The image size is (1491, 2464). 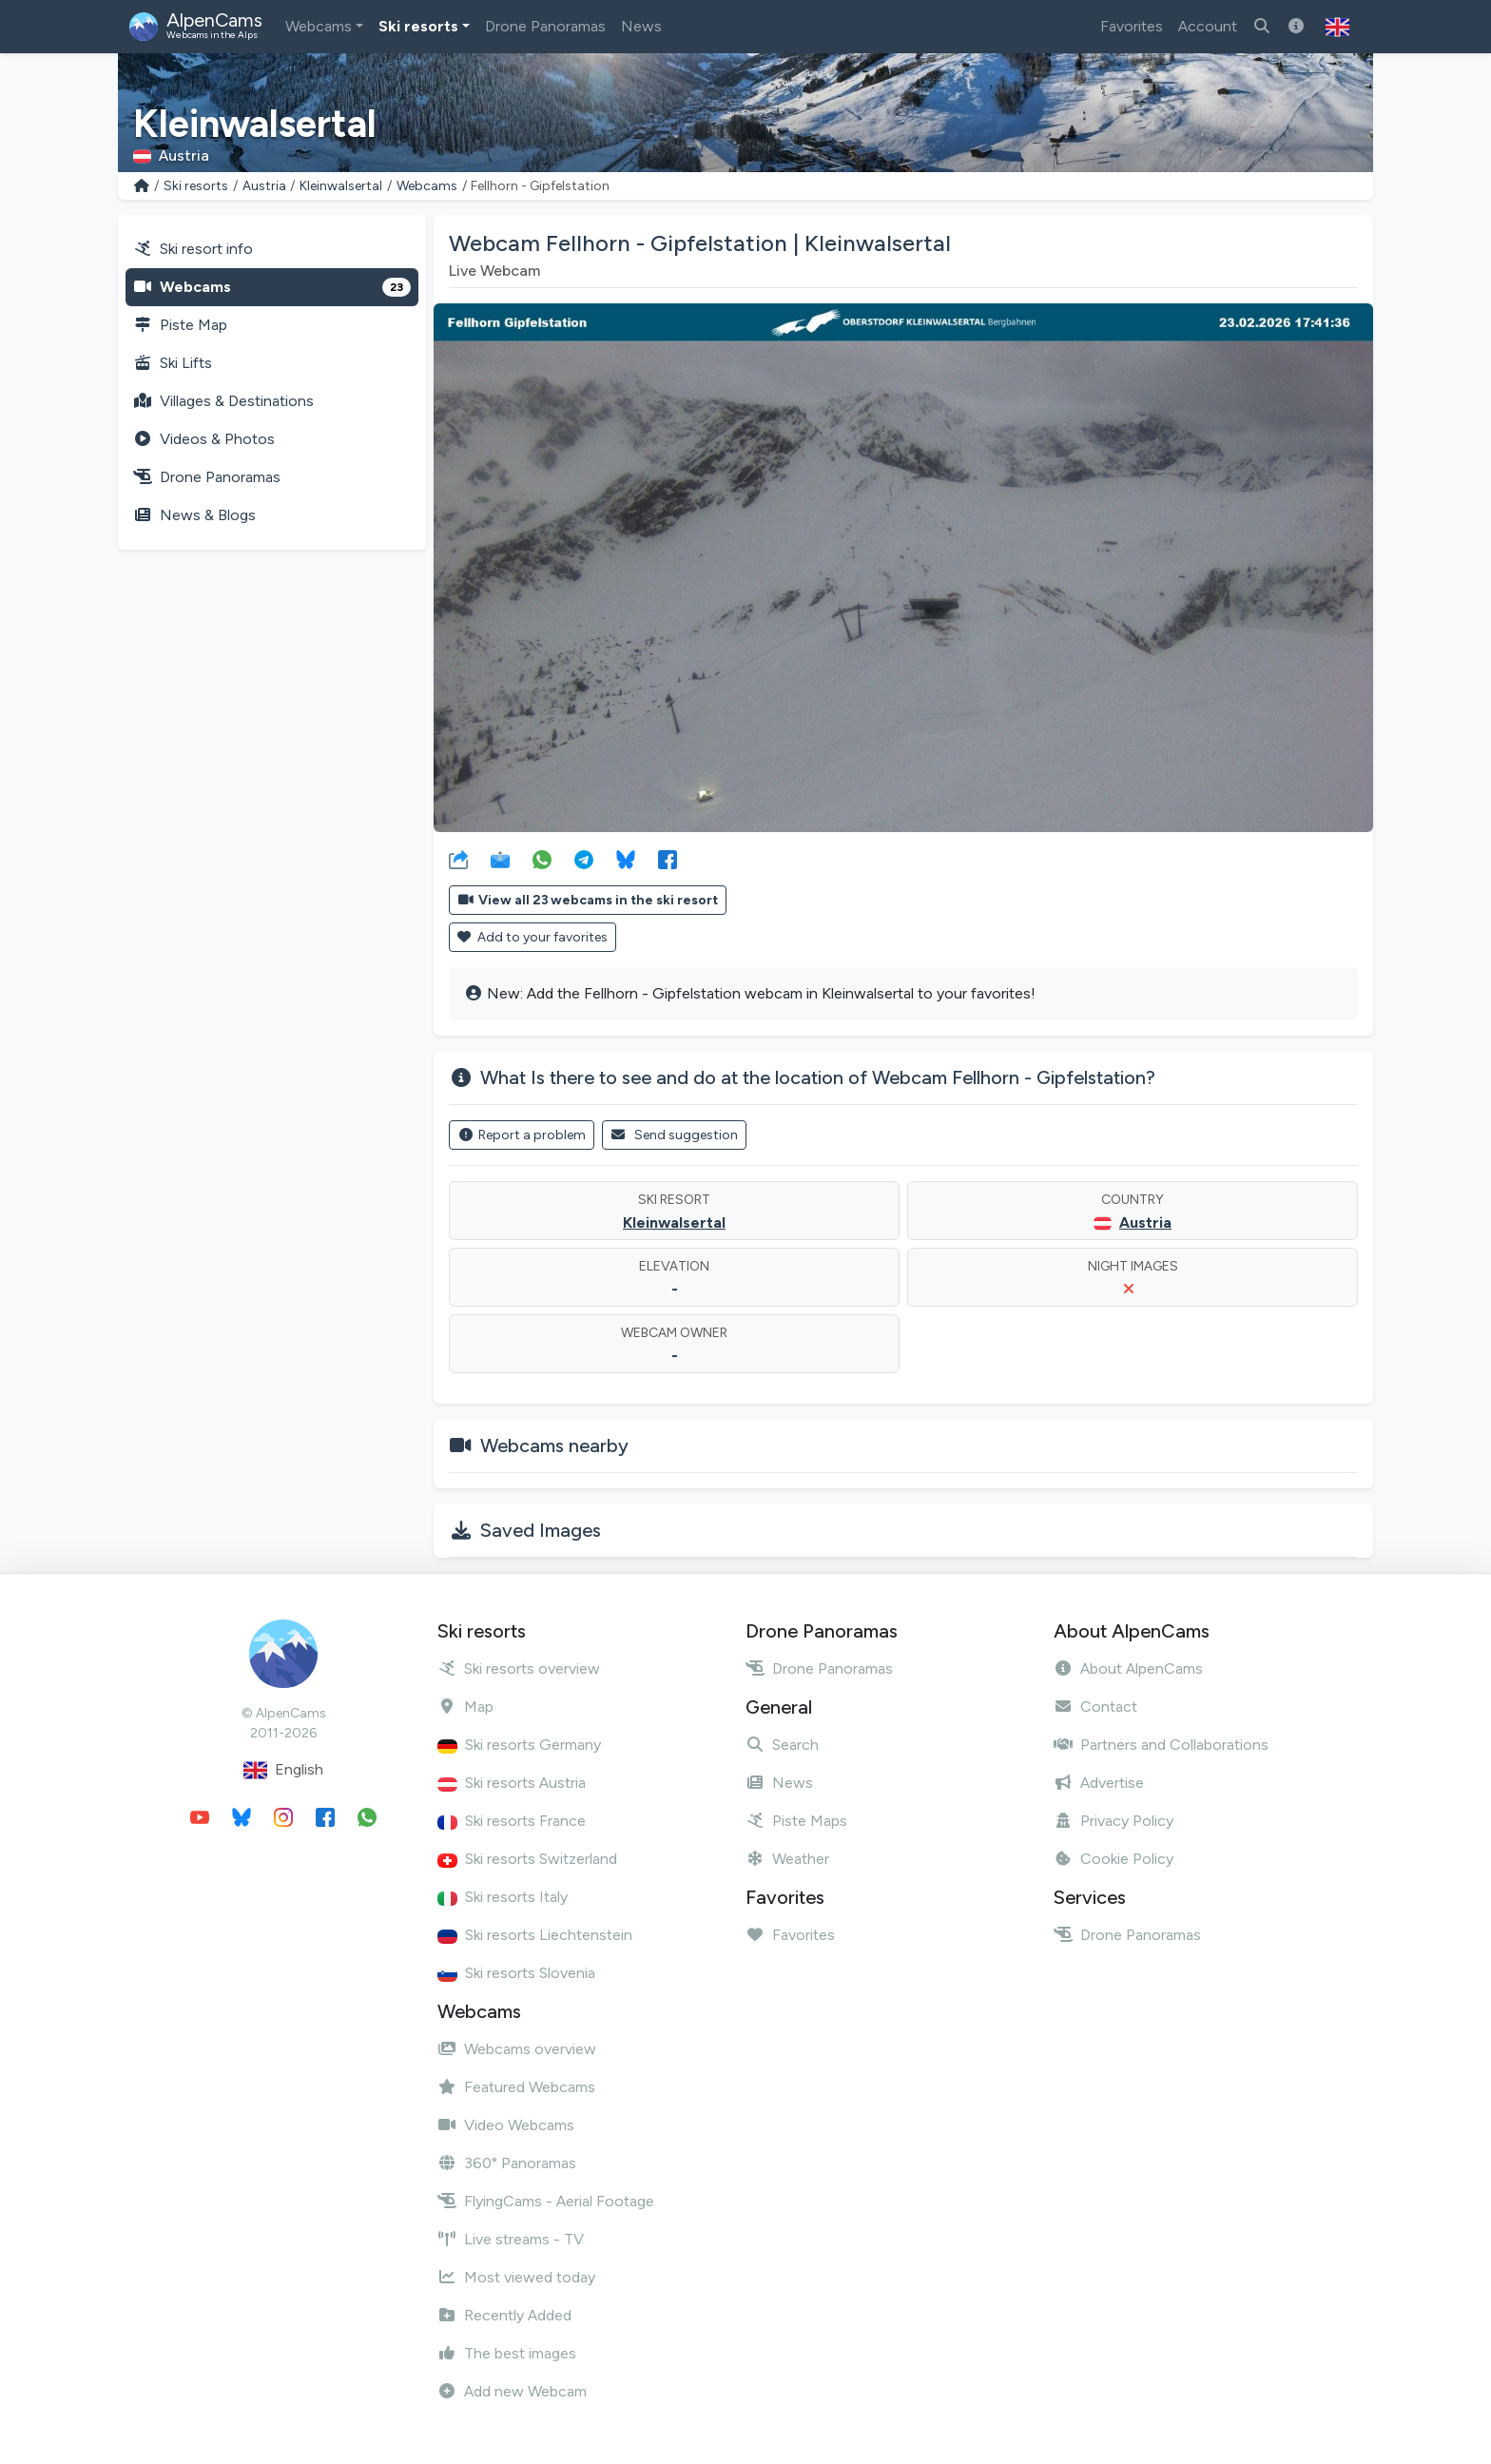 I want to click on Ski resort info, so click(x=193, y=249).